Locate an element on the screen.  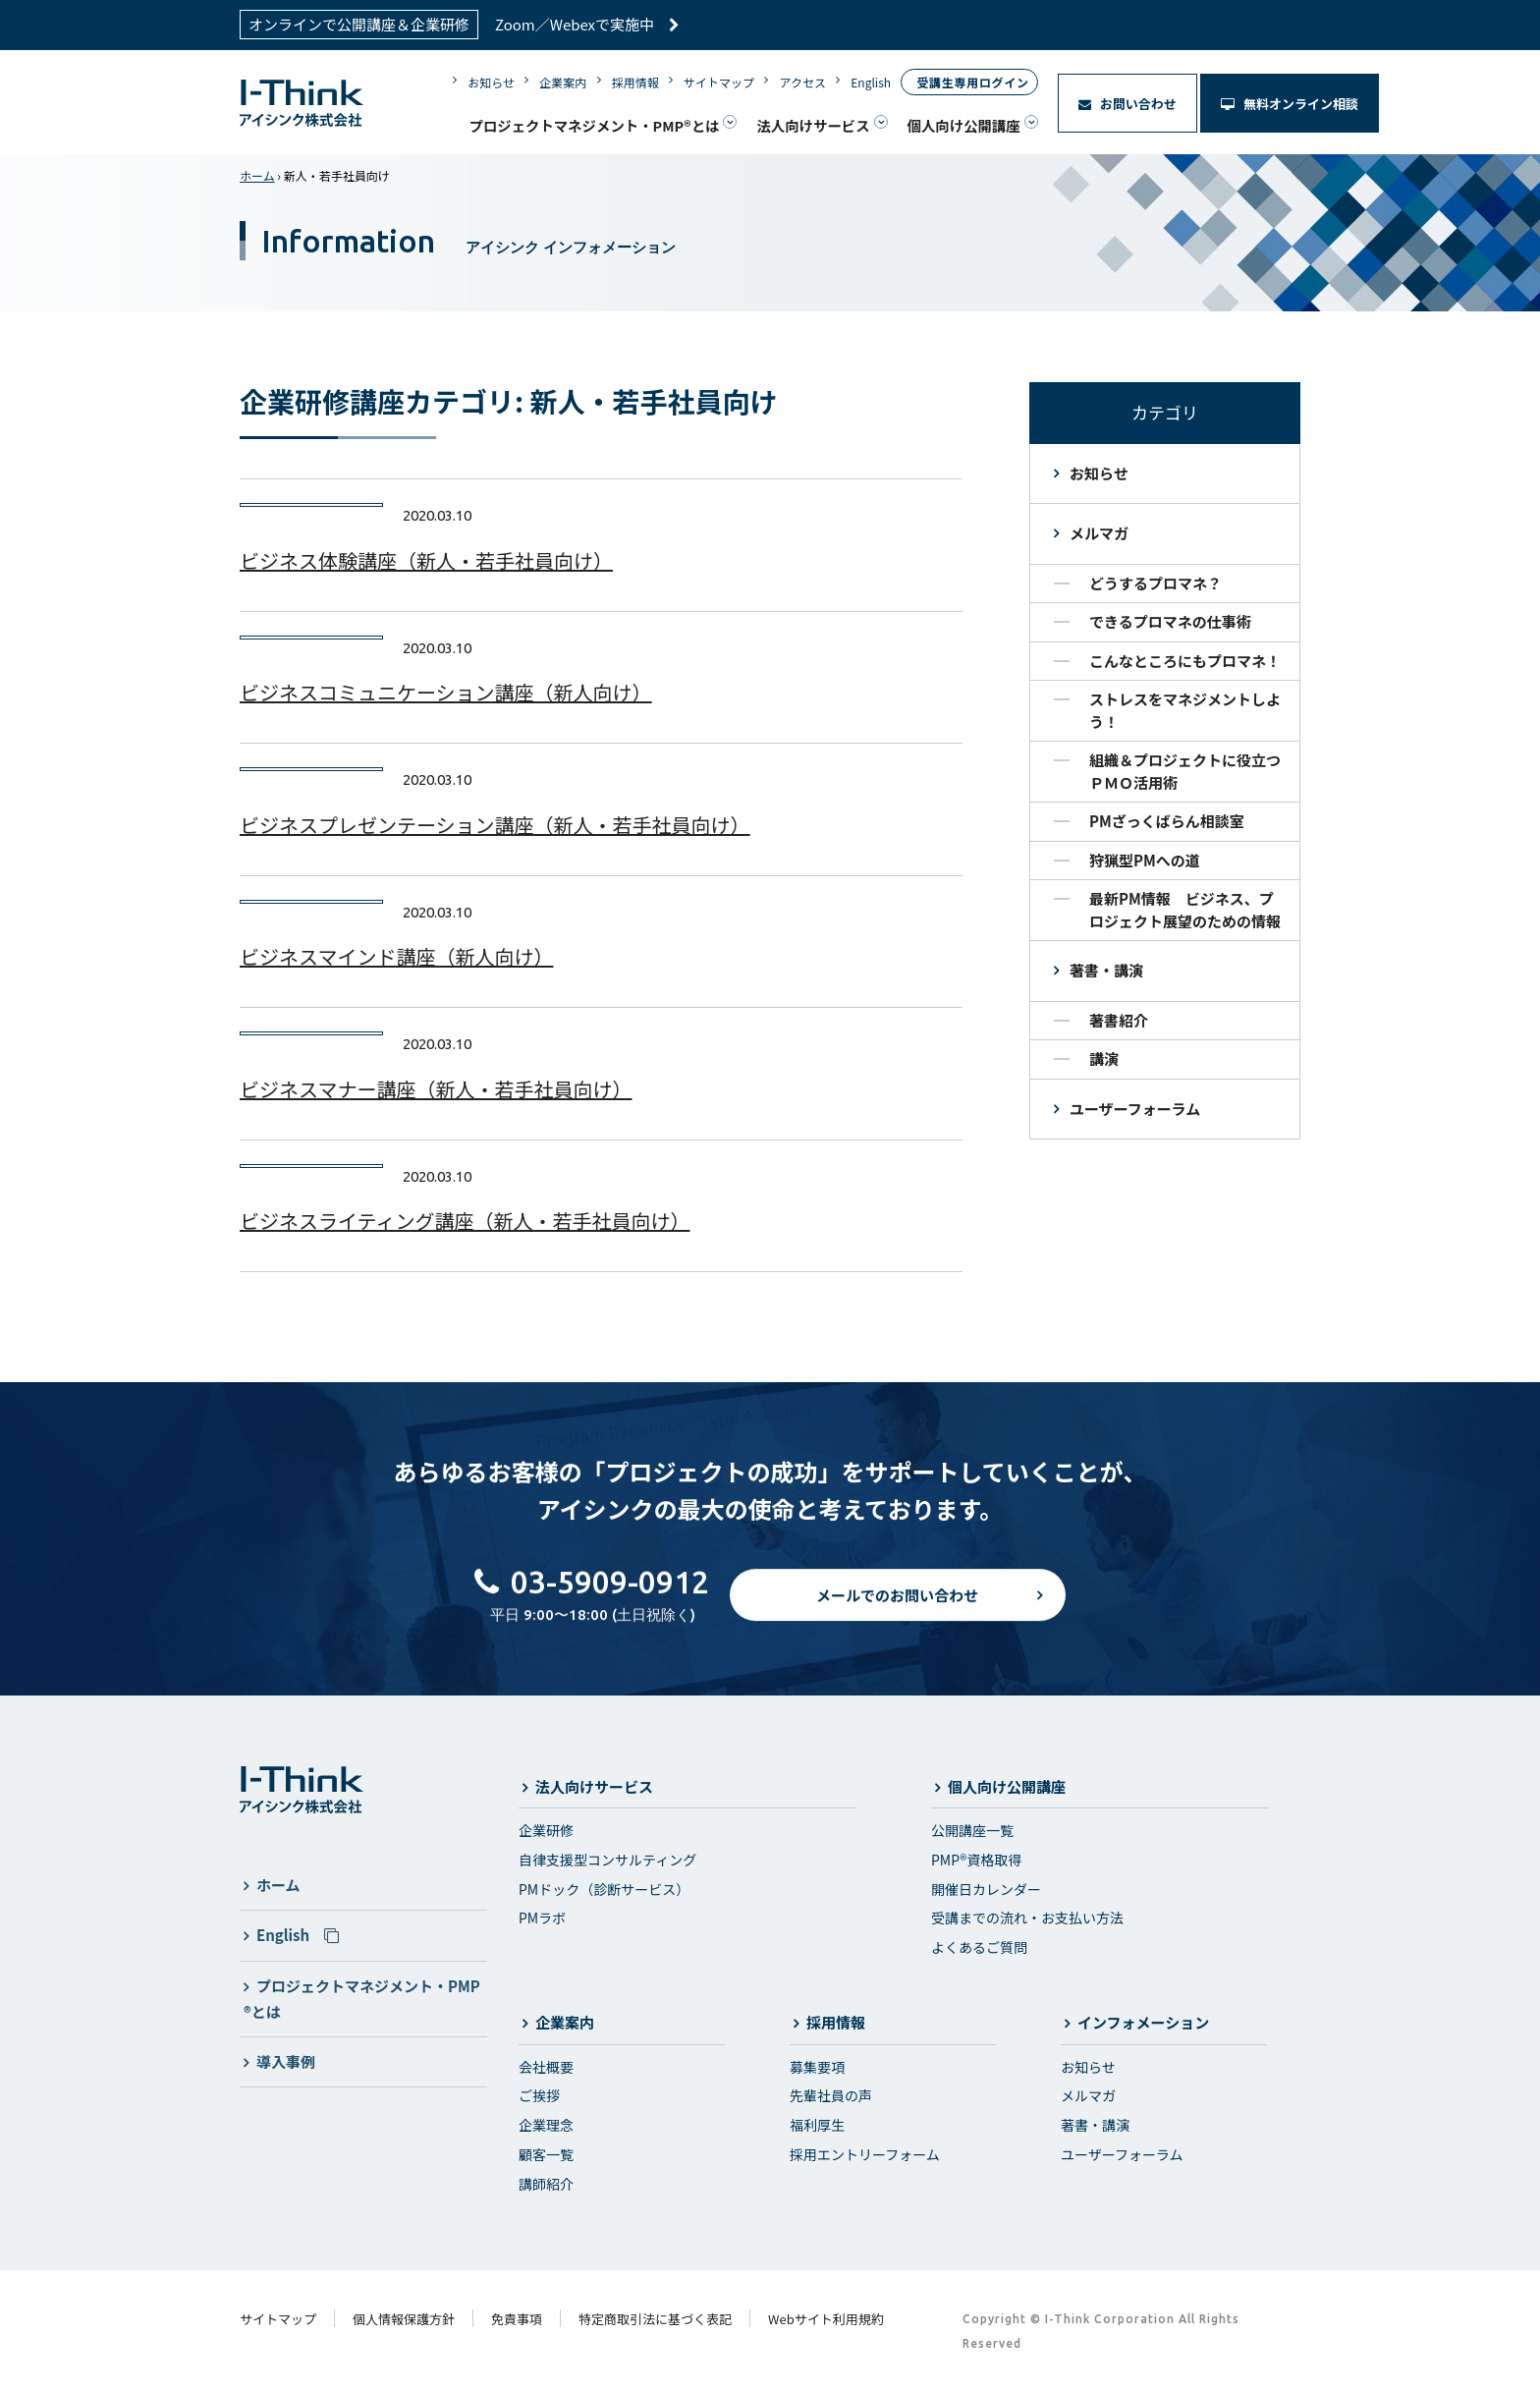
採用情報 is located at coordinates (635, 82).